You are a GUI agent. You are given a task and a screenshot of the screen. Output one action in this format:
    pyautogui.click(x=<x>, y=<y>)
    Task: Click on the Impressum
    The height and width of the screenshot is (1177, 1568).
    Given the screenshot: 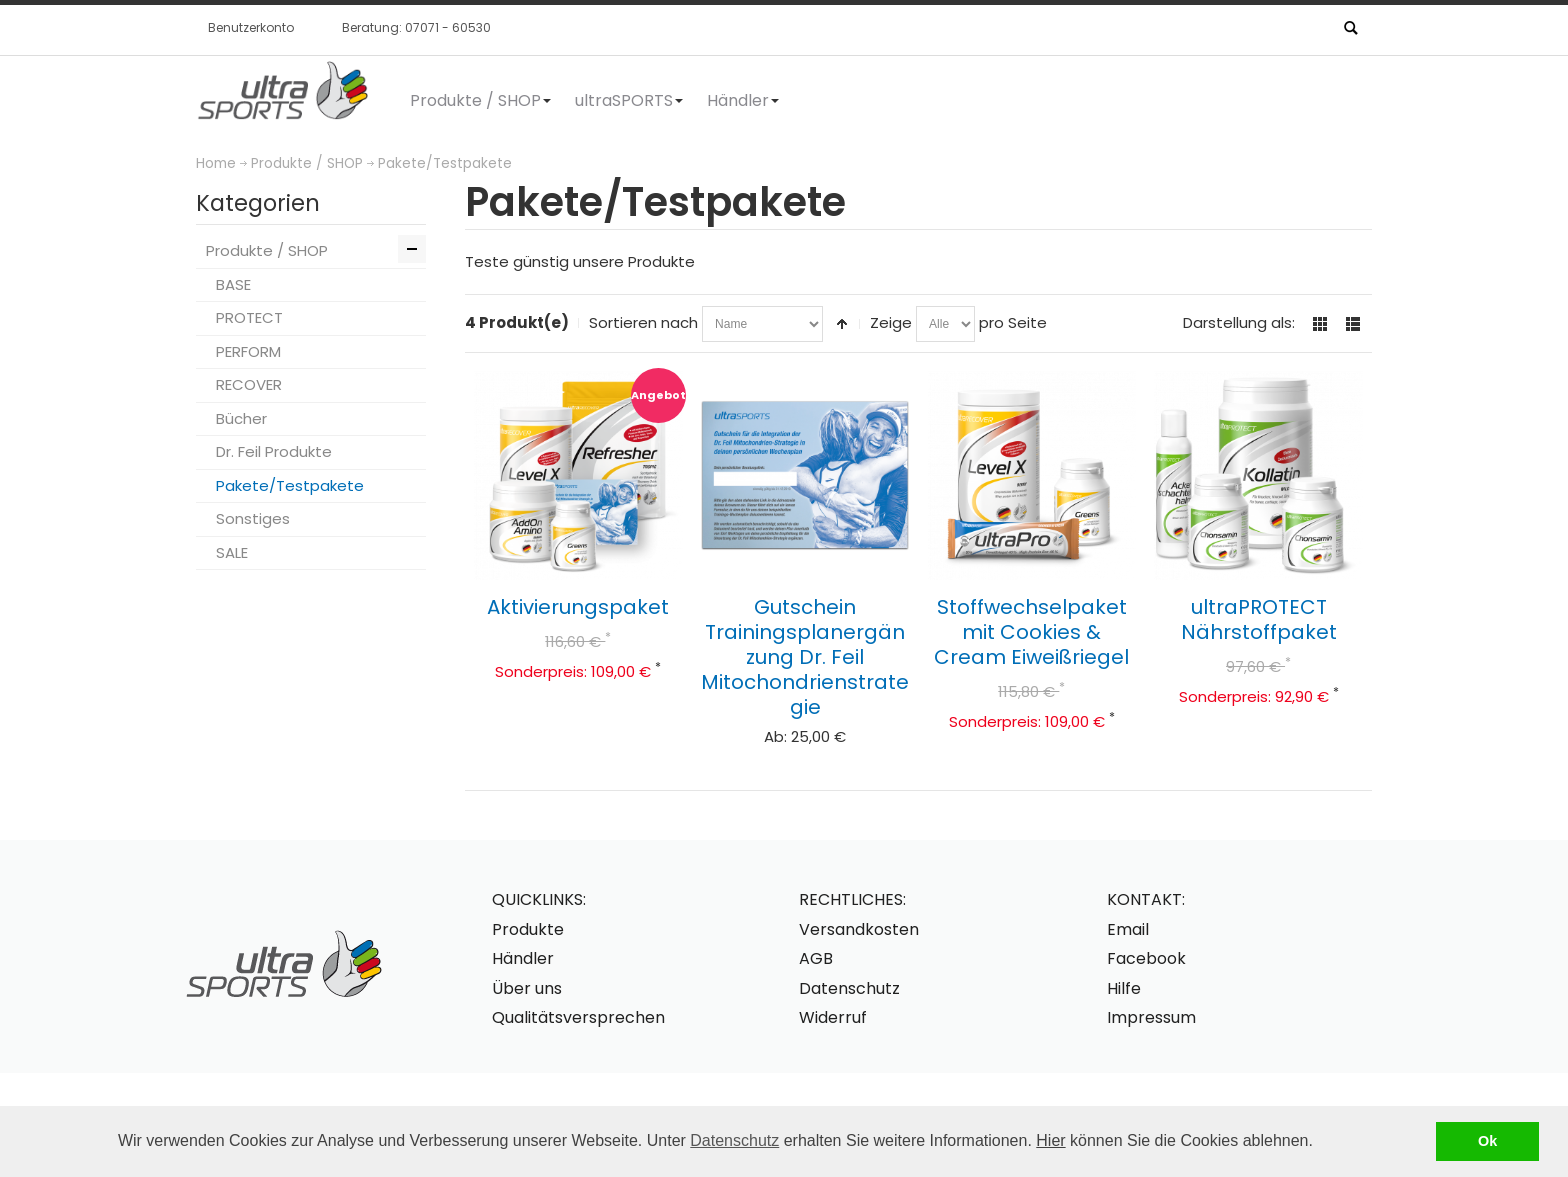 What is the action you would take?
    pyautogui.click(x=1151, y=1017)
    